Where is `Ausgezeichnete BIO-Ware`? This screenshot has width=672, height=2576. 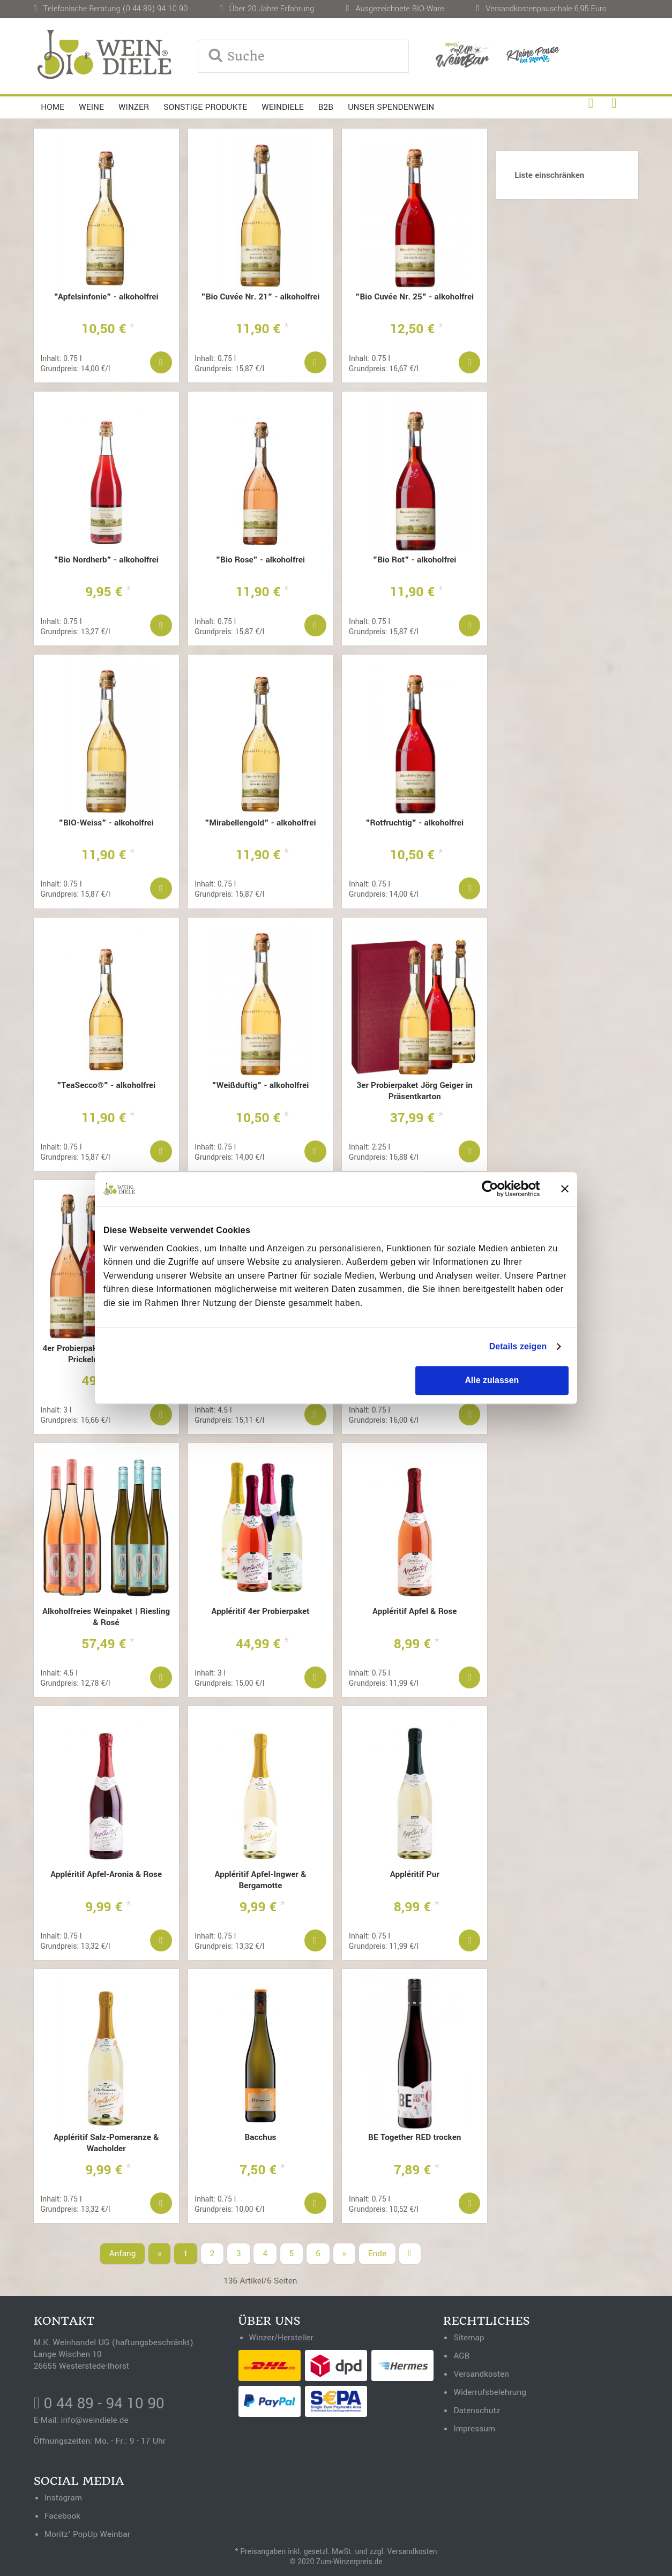 Ausgezeichnete BIO-Ware is located at coordinates (399, 8).